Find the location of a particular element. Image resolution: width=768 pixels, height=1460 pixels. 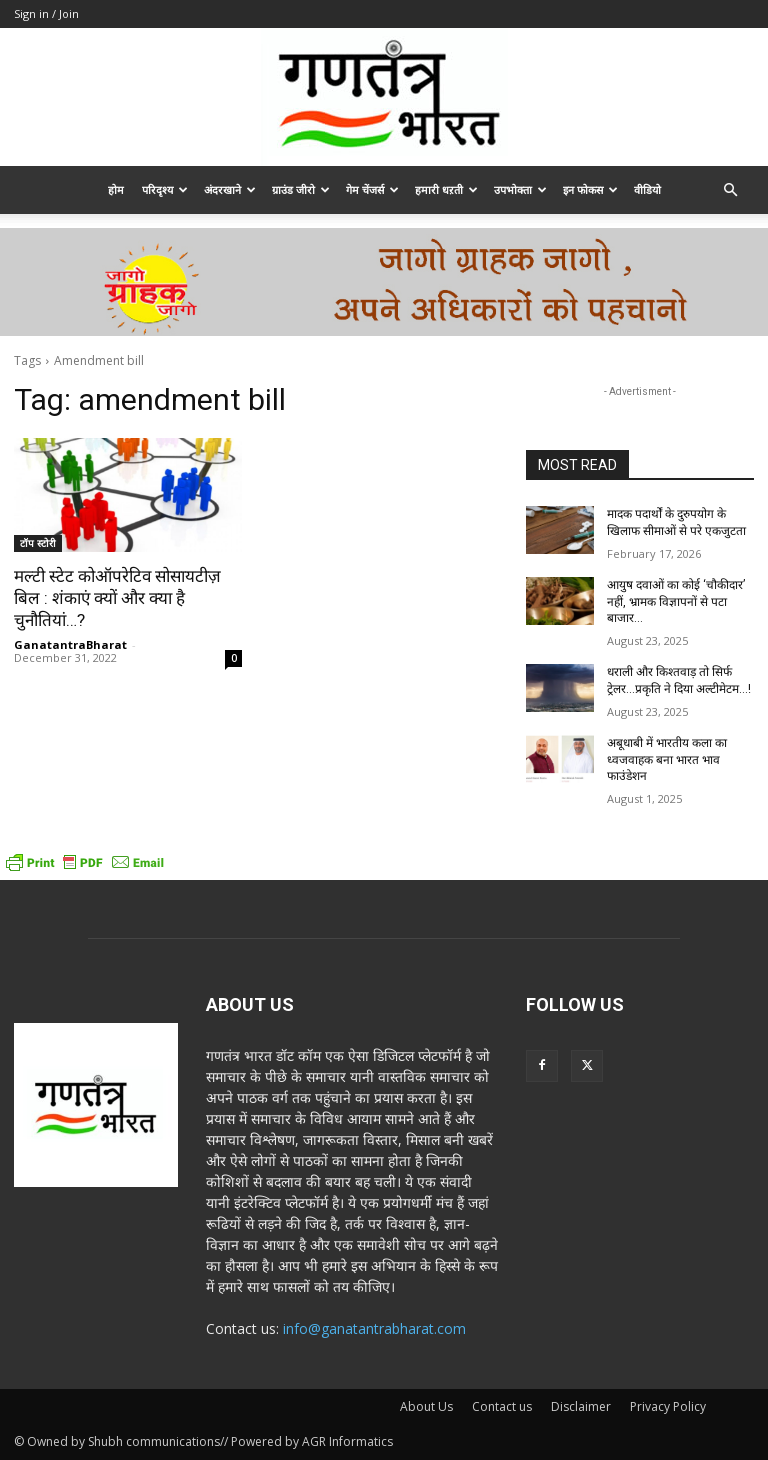

ग्राउंड जीरो is located at coordinates (301, 189).